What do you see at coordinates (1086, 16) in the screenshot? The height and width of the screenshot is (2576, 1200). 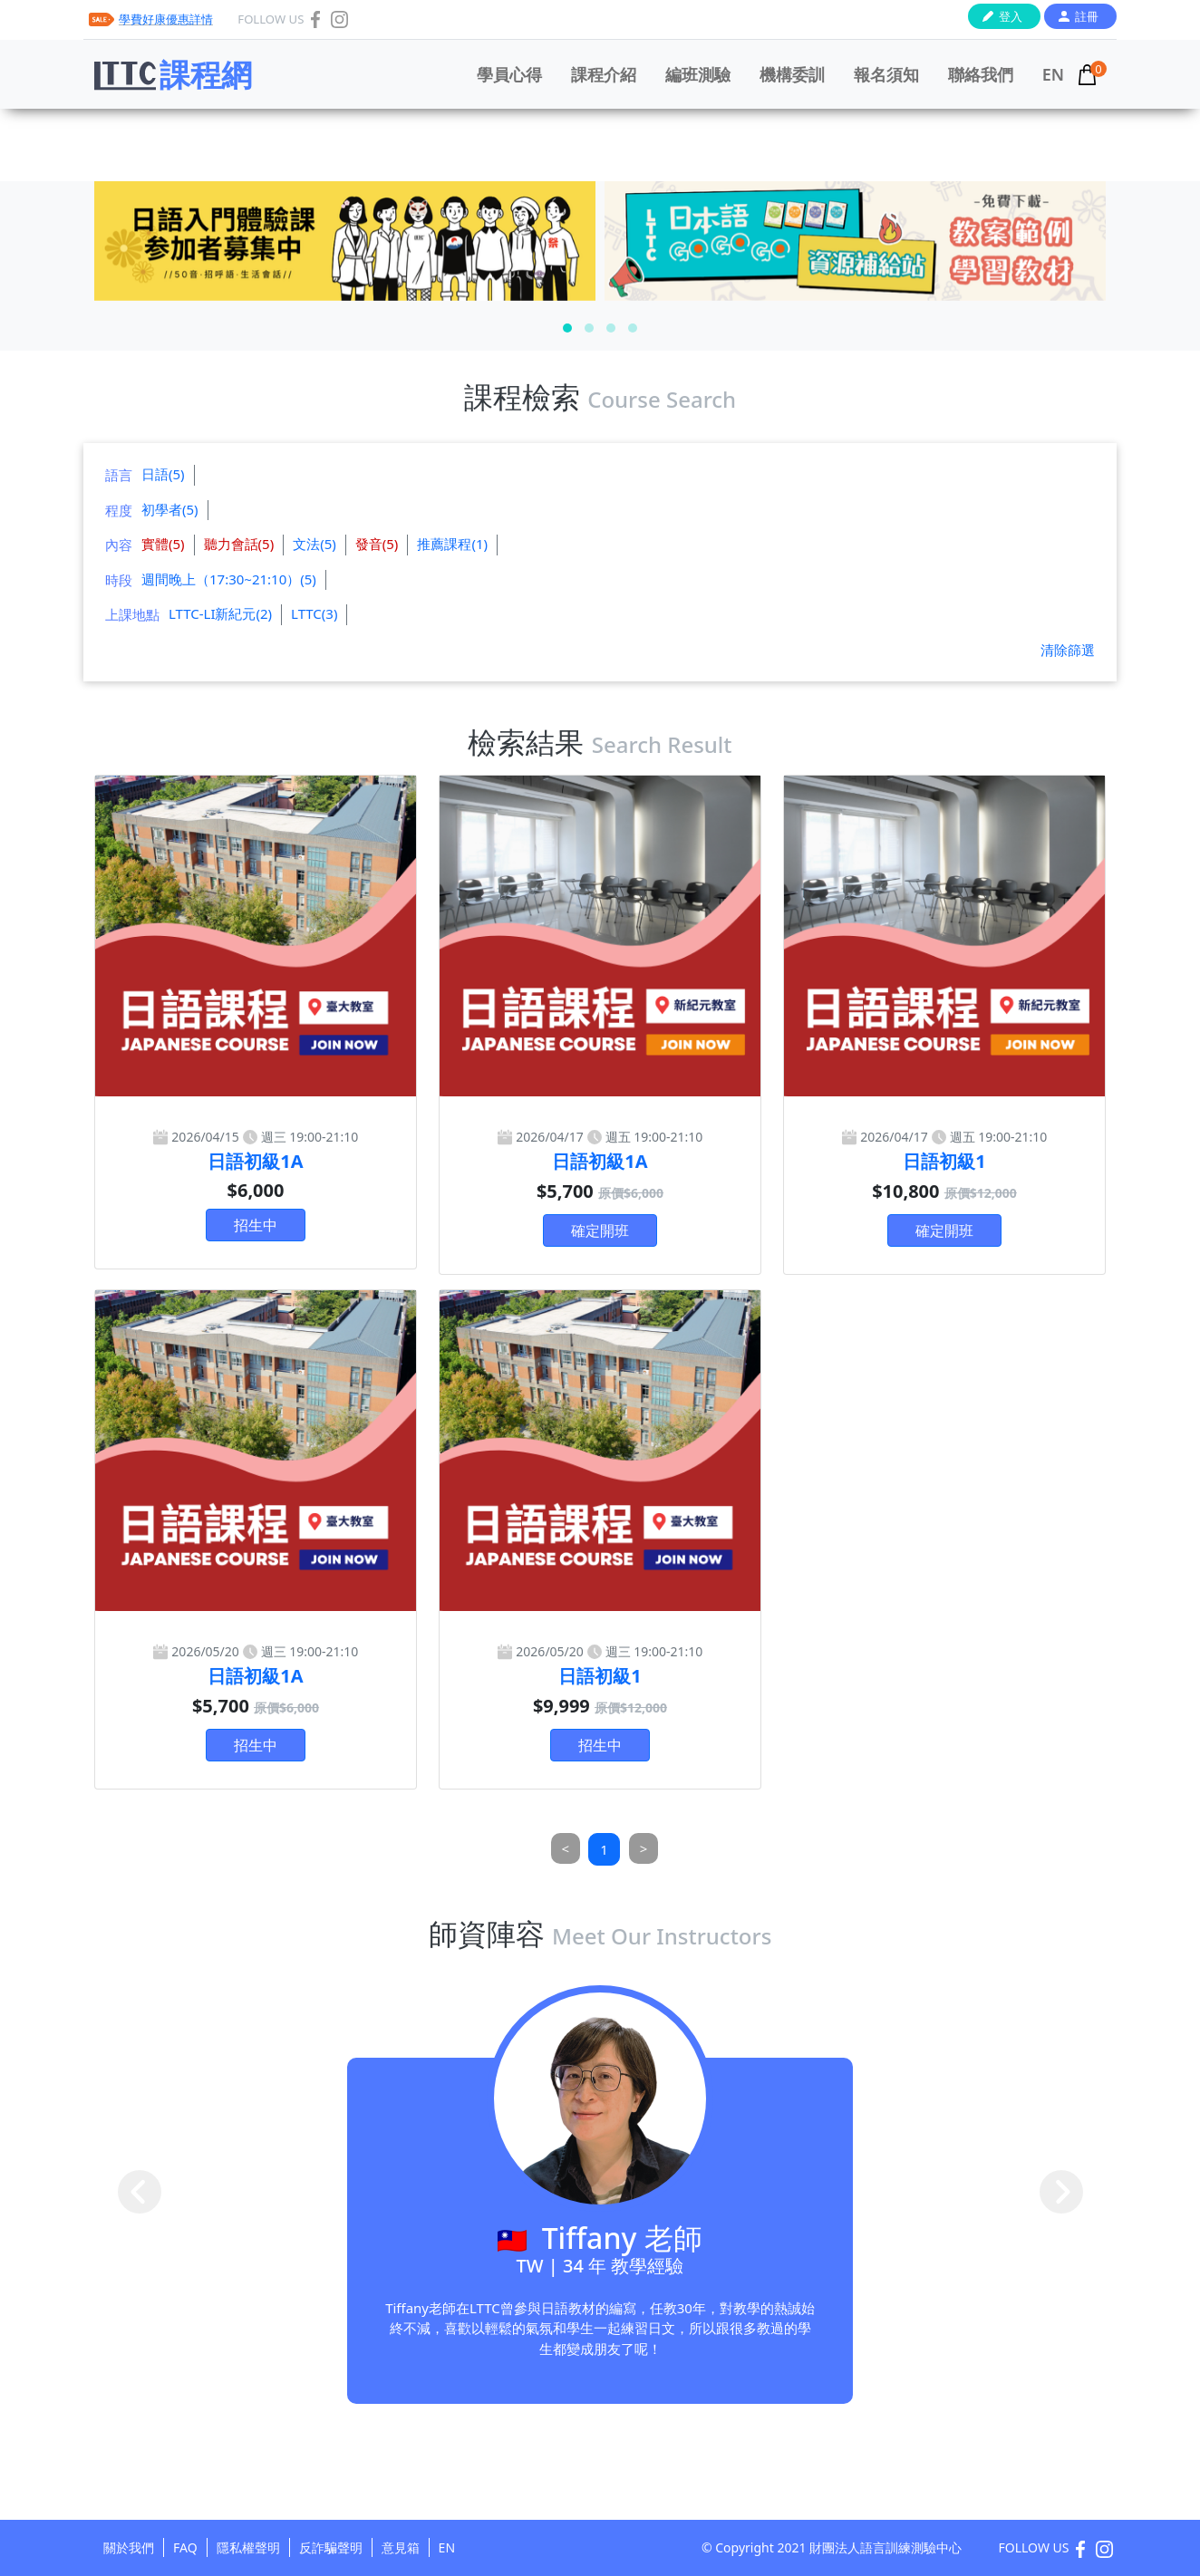 I see `註冊` at bounding box center [1086, 16].